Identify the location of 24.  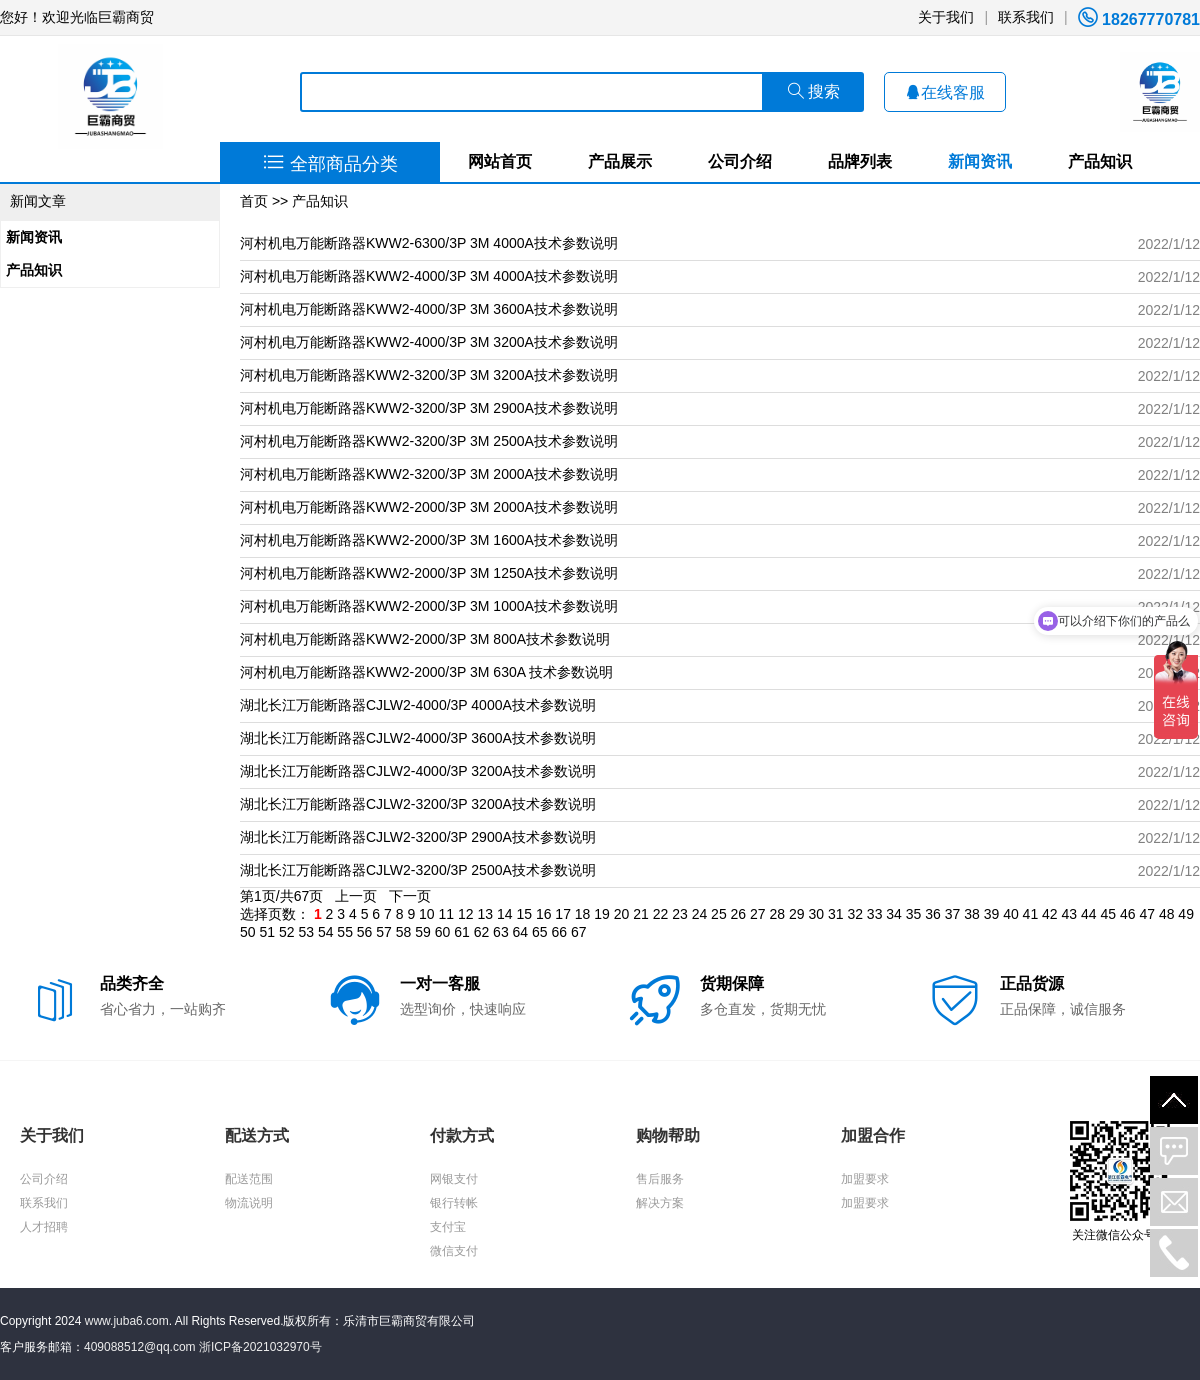
(700, 914).